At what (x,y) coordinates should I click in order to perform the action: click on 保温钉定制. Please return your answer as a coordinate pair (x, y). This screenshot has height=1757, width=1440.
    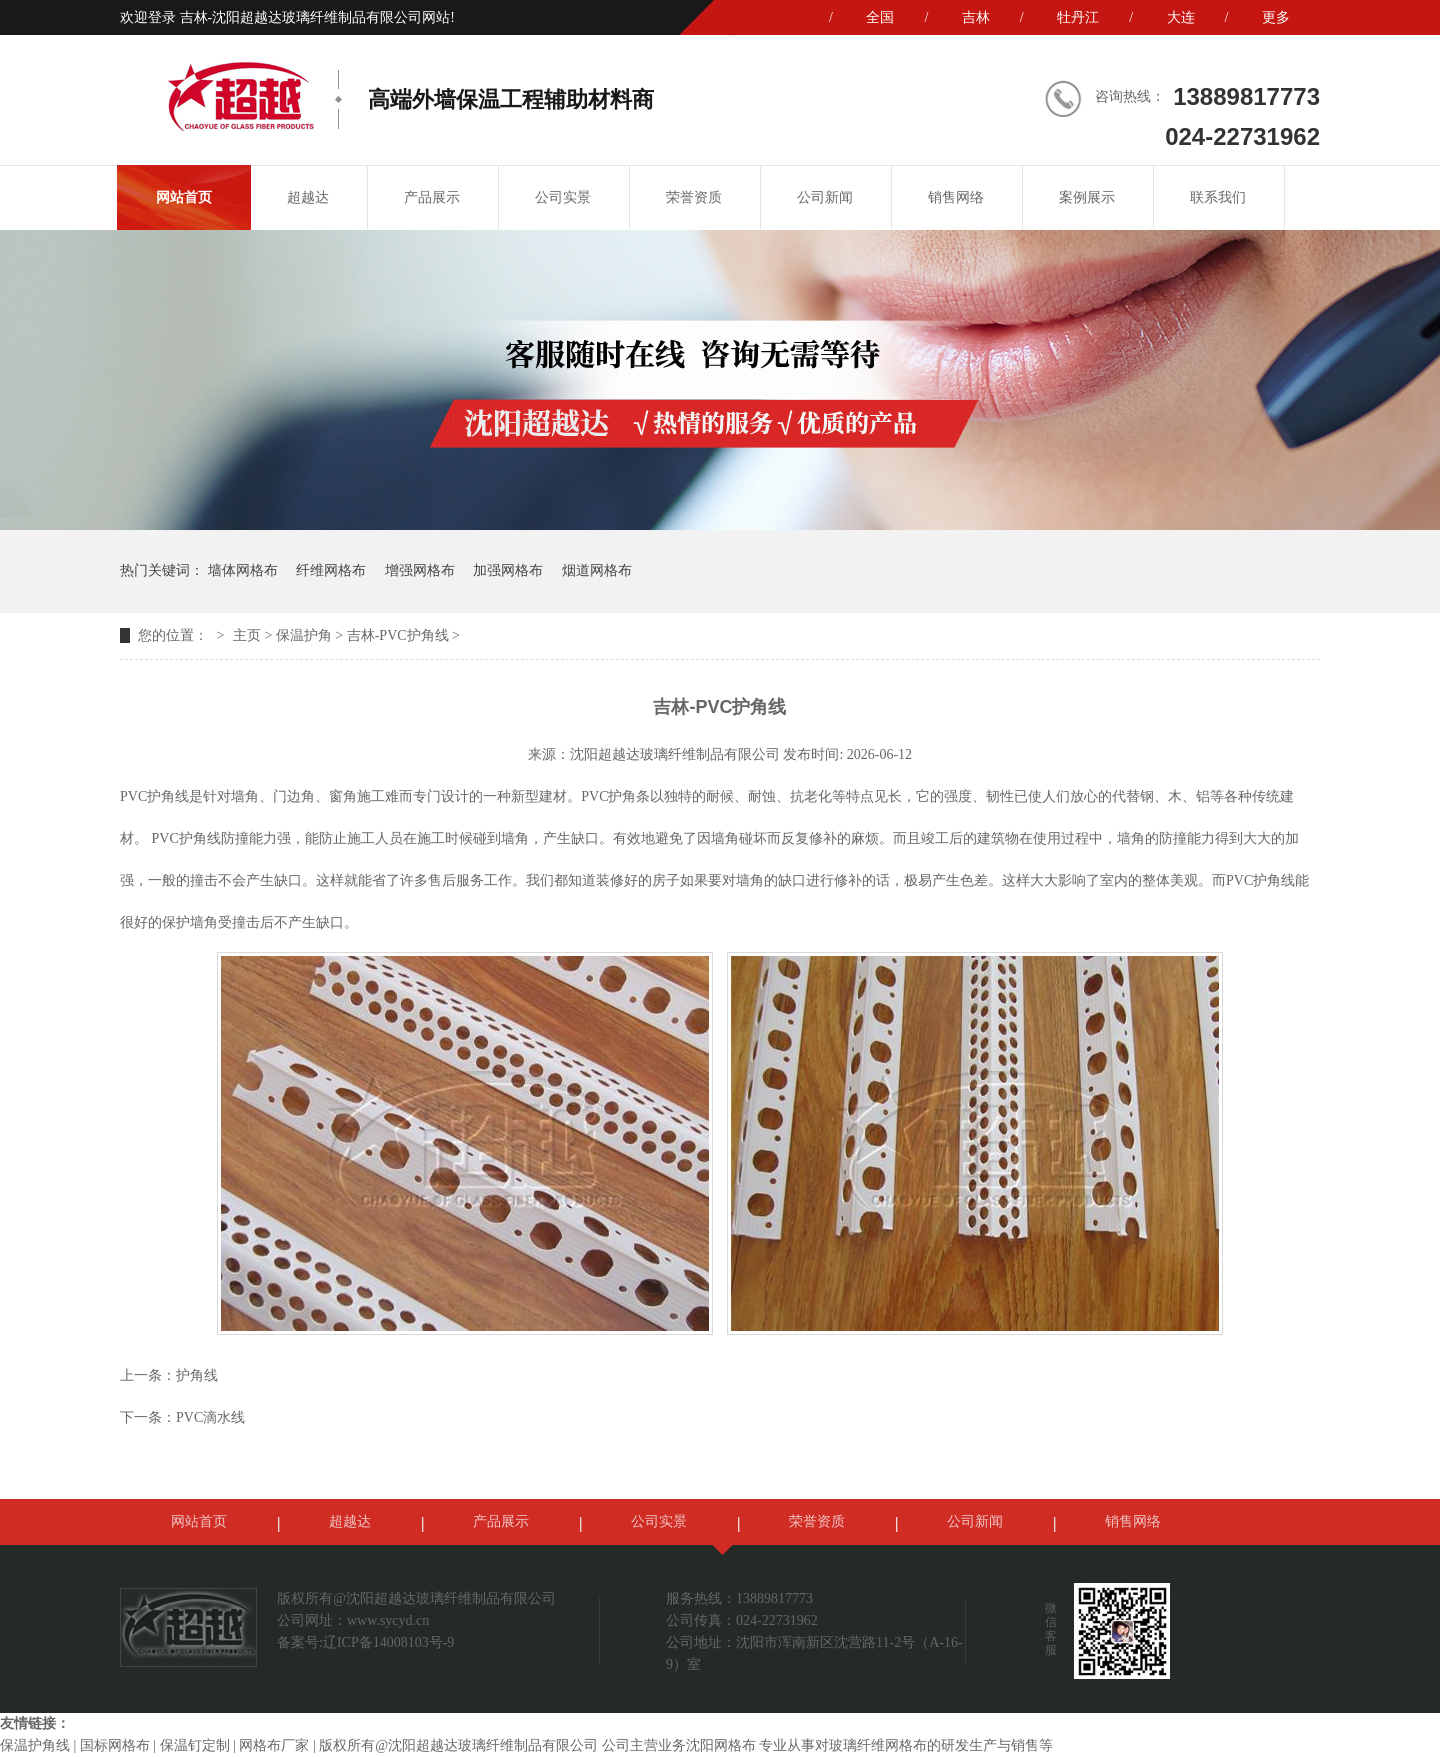
    Looking at the image, I should click on (195, 1745).